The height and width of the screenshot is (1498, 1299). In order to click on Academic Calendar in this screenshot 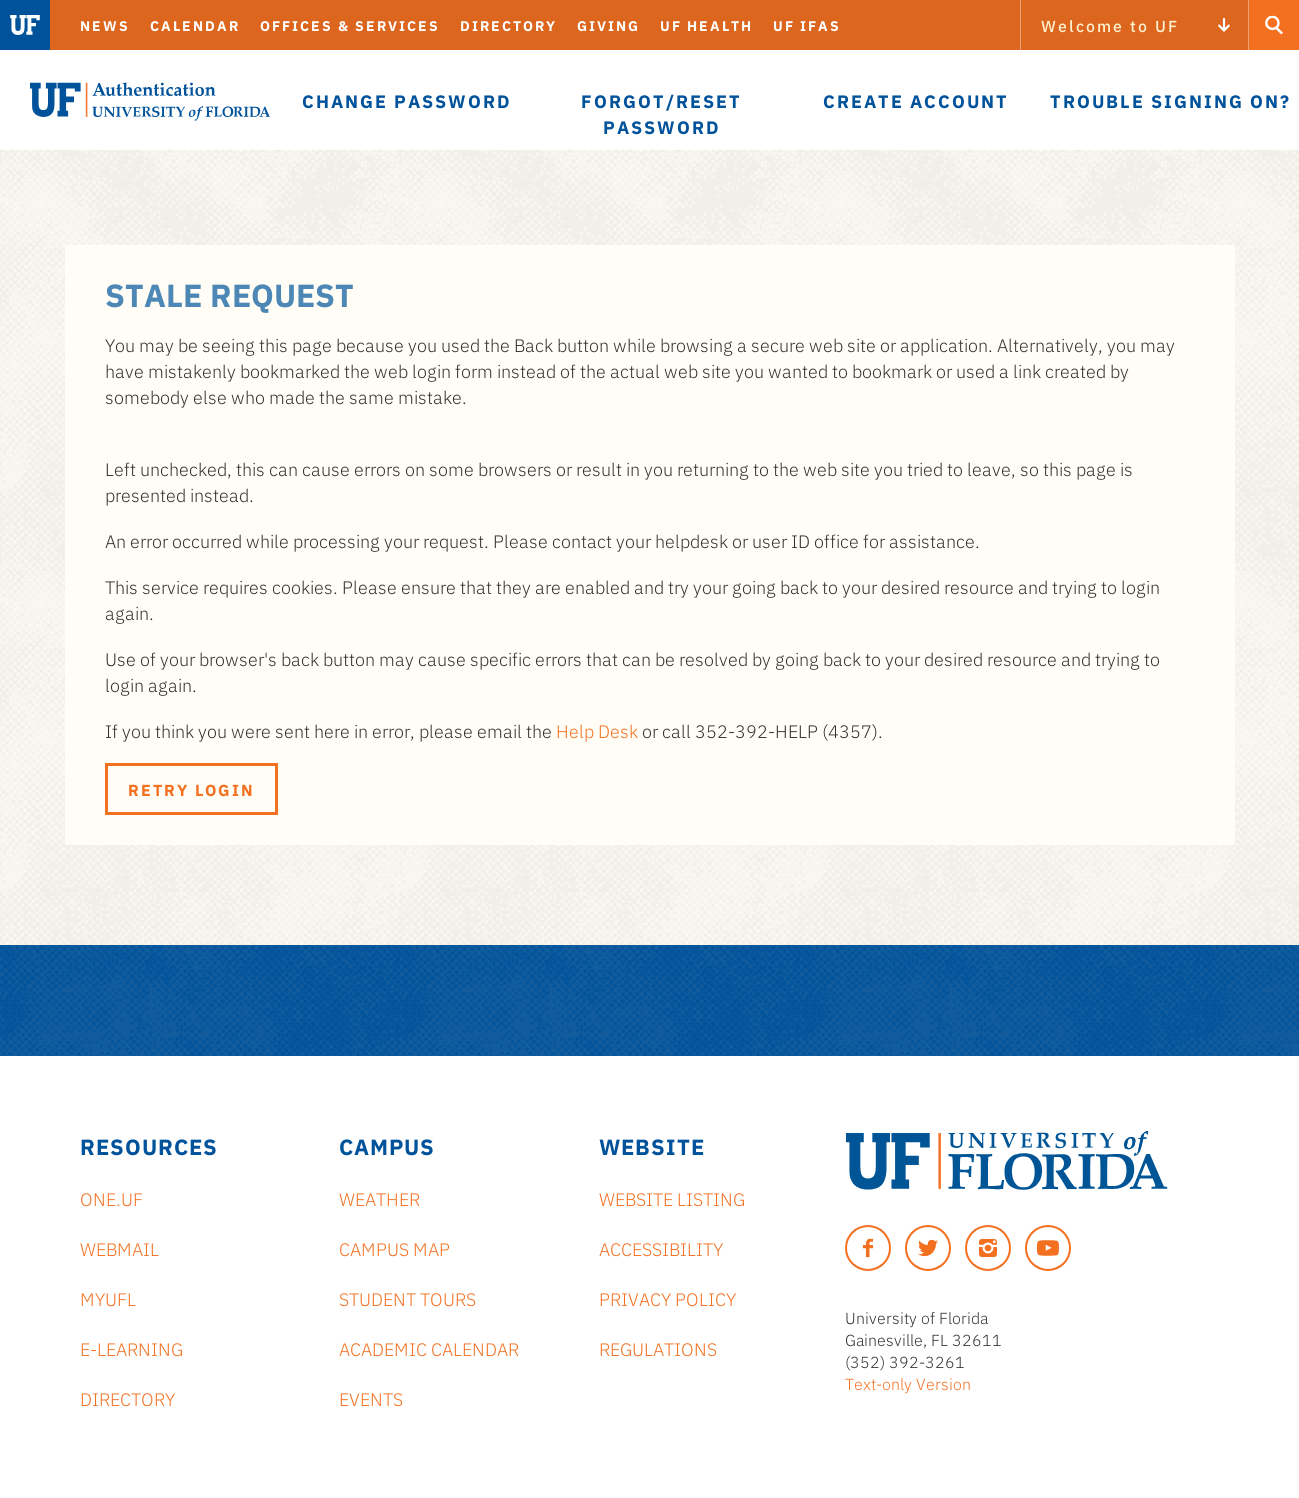, I will do `click(429, 1348)`.